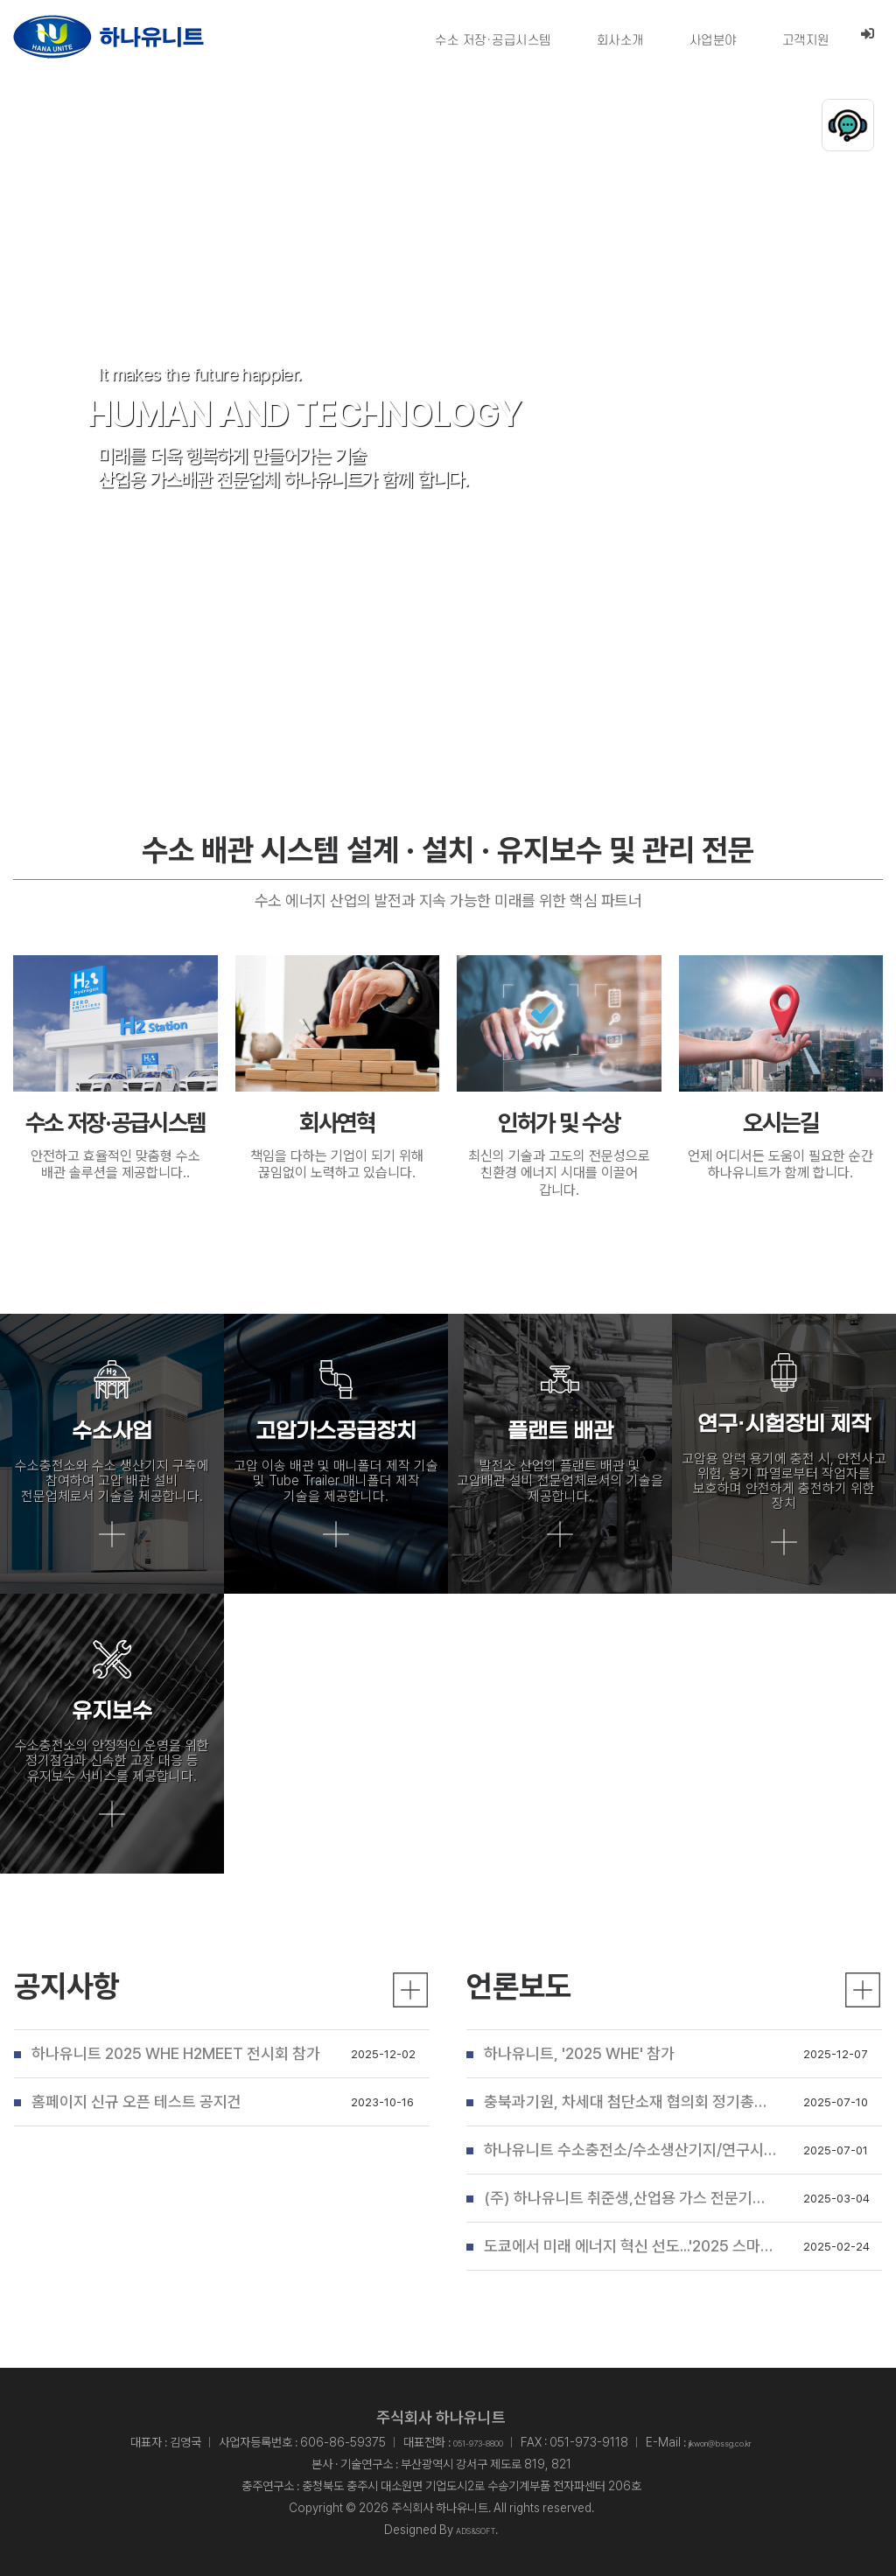 The width and height of the screenshot is (896, 2576). What do you see at coordinates (476, 2530) in the screenshot?
I see `ADS&SOFT` at bounding box center [476, 2530].